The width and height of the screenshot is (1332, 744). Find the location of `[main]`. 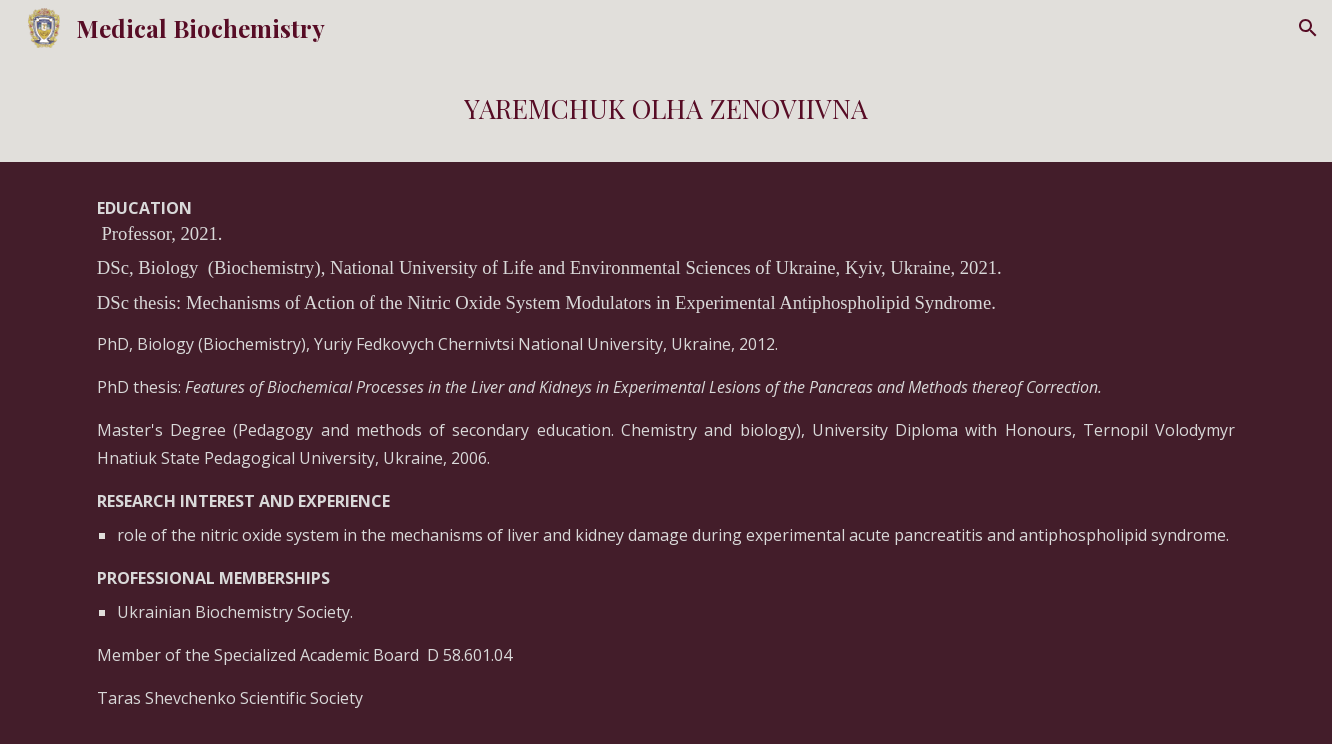

[main] is located at coordinates (666, 109).